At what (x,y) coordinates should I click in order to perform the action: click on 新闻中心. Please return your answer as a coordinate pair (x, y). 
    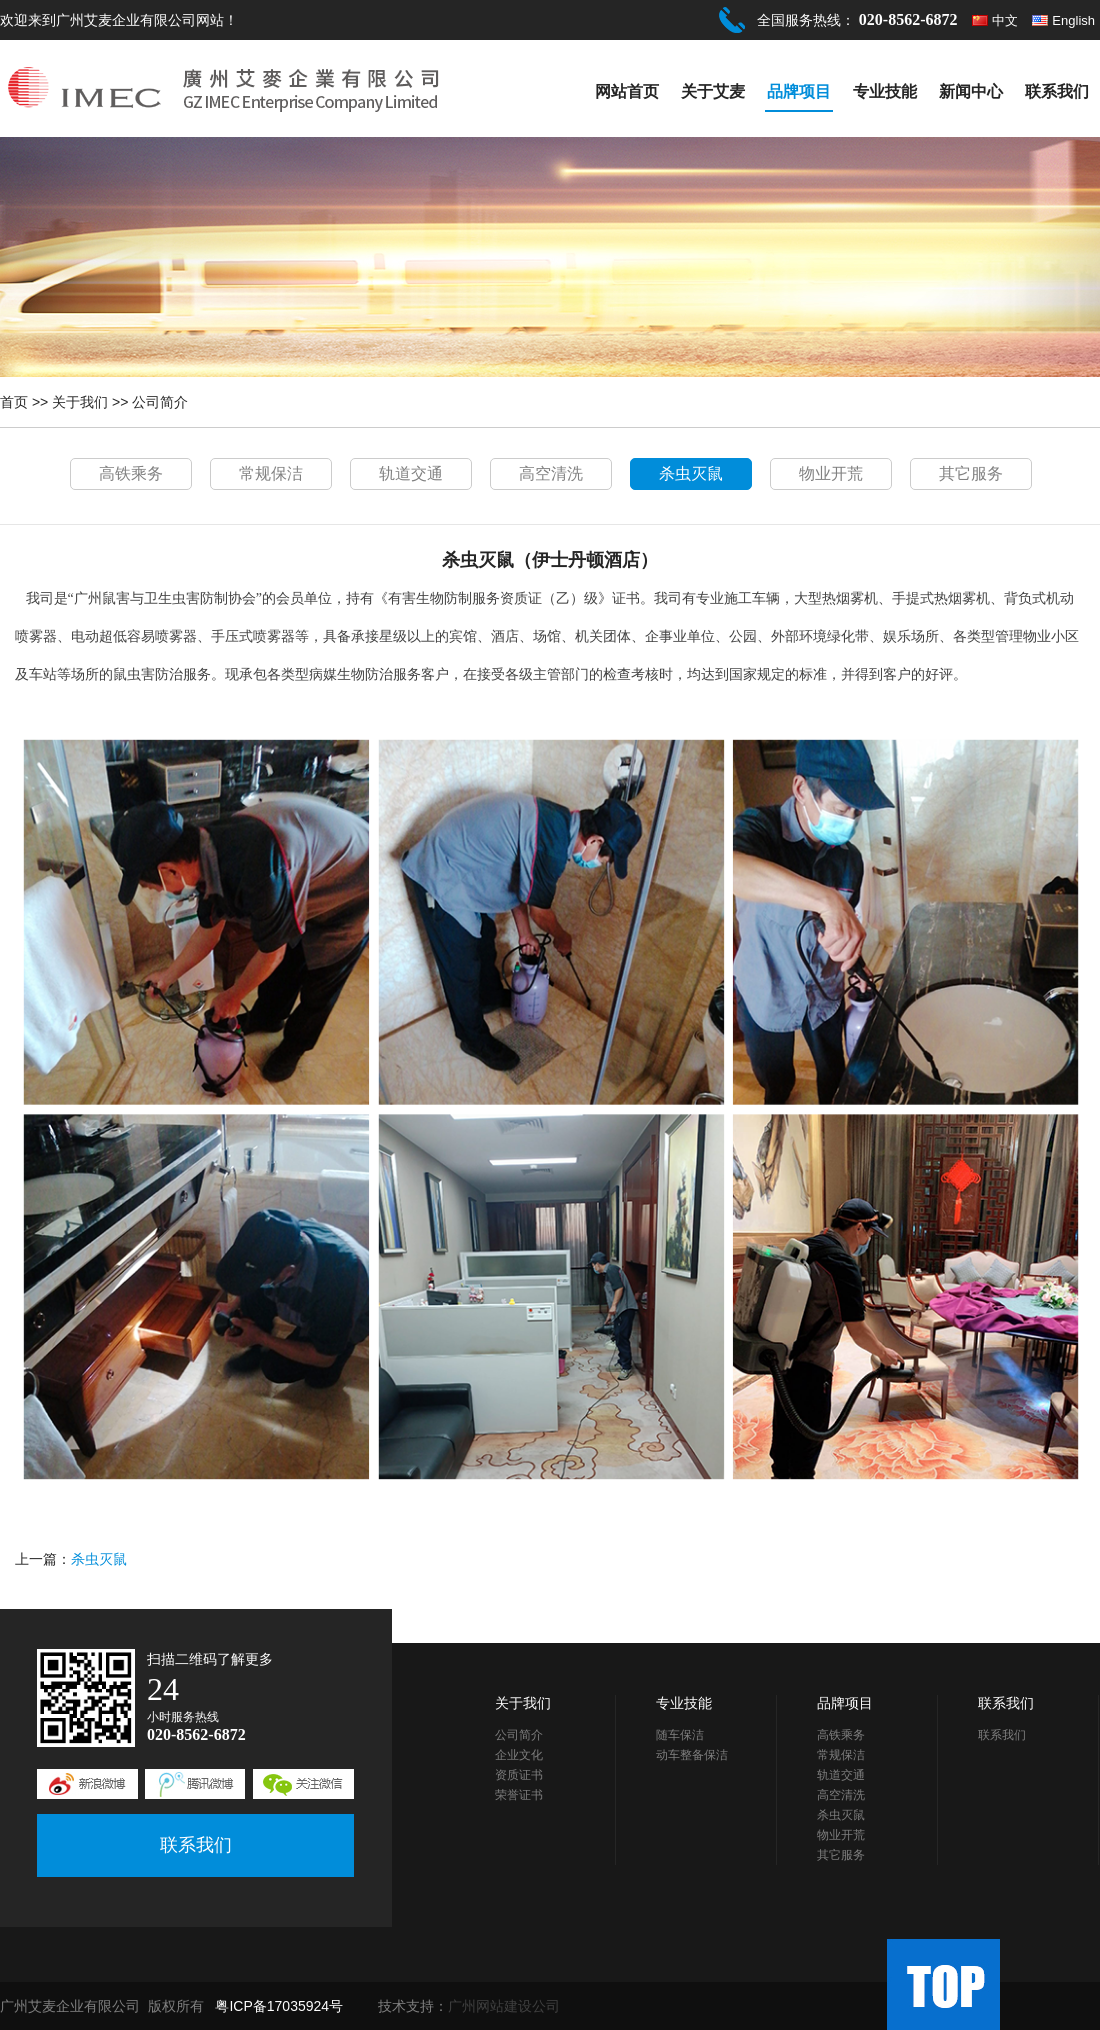
    Looking at the image, I should click on (971, 91).